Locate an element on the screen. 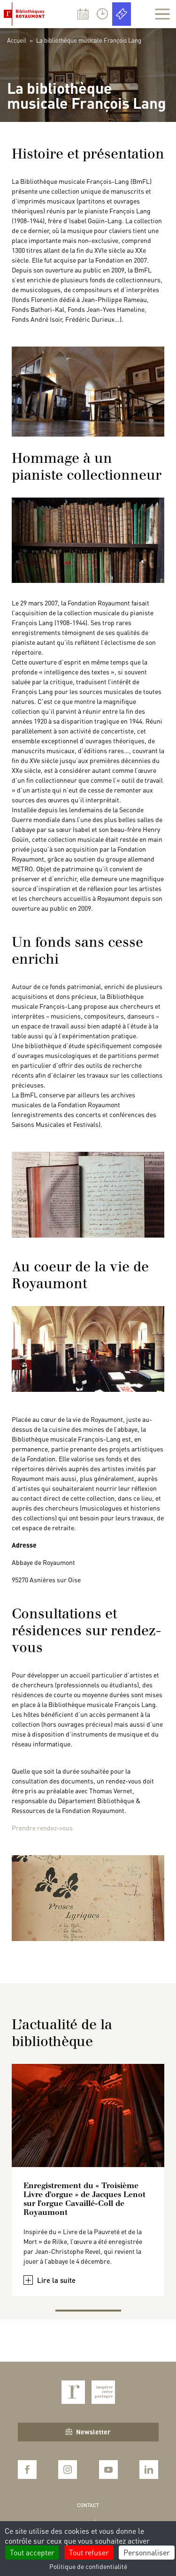 Image resolution: width=176 pixels, height=2576 pixels. Personnaliser [Personnaliser (fenêtre modale)] is located at coordinates (146, 2552).